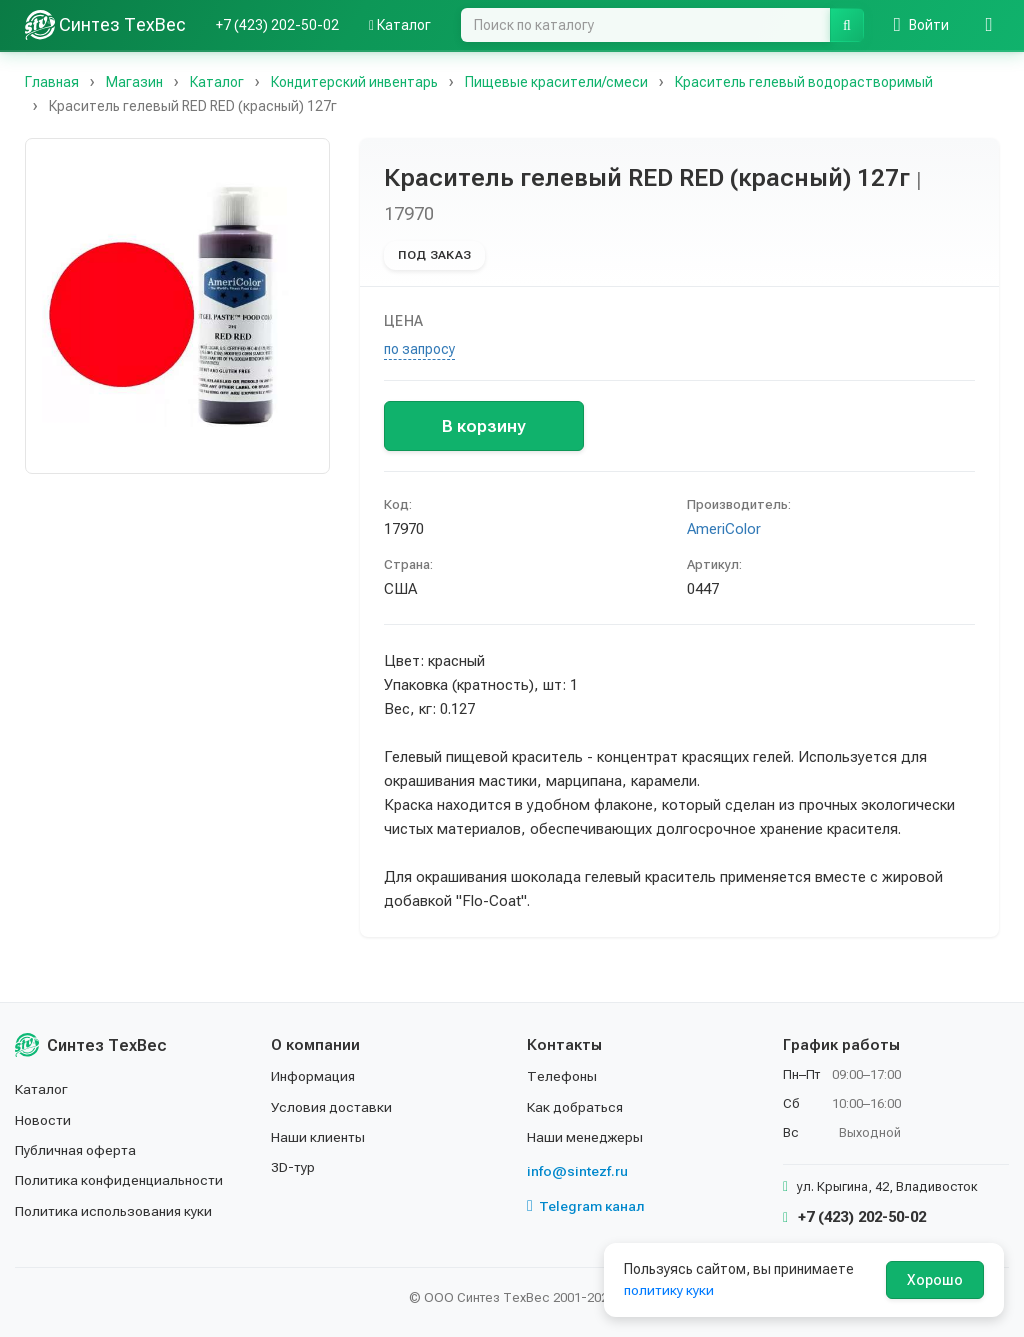  Describe the element at coordinates (318, 1137) in the screenshot. I see `Наши клиенты` at that location.